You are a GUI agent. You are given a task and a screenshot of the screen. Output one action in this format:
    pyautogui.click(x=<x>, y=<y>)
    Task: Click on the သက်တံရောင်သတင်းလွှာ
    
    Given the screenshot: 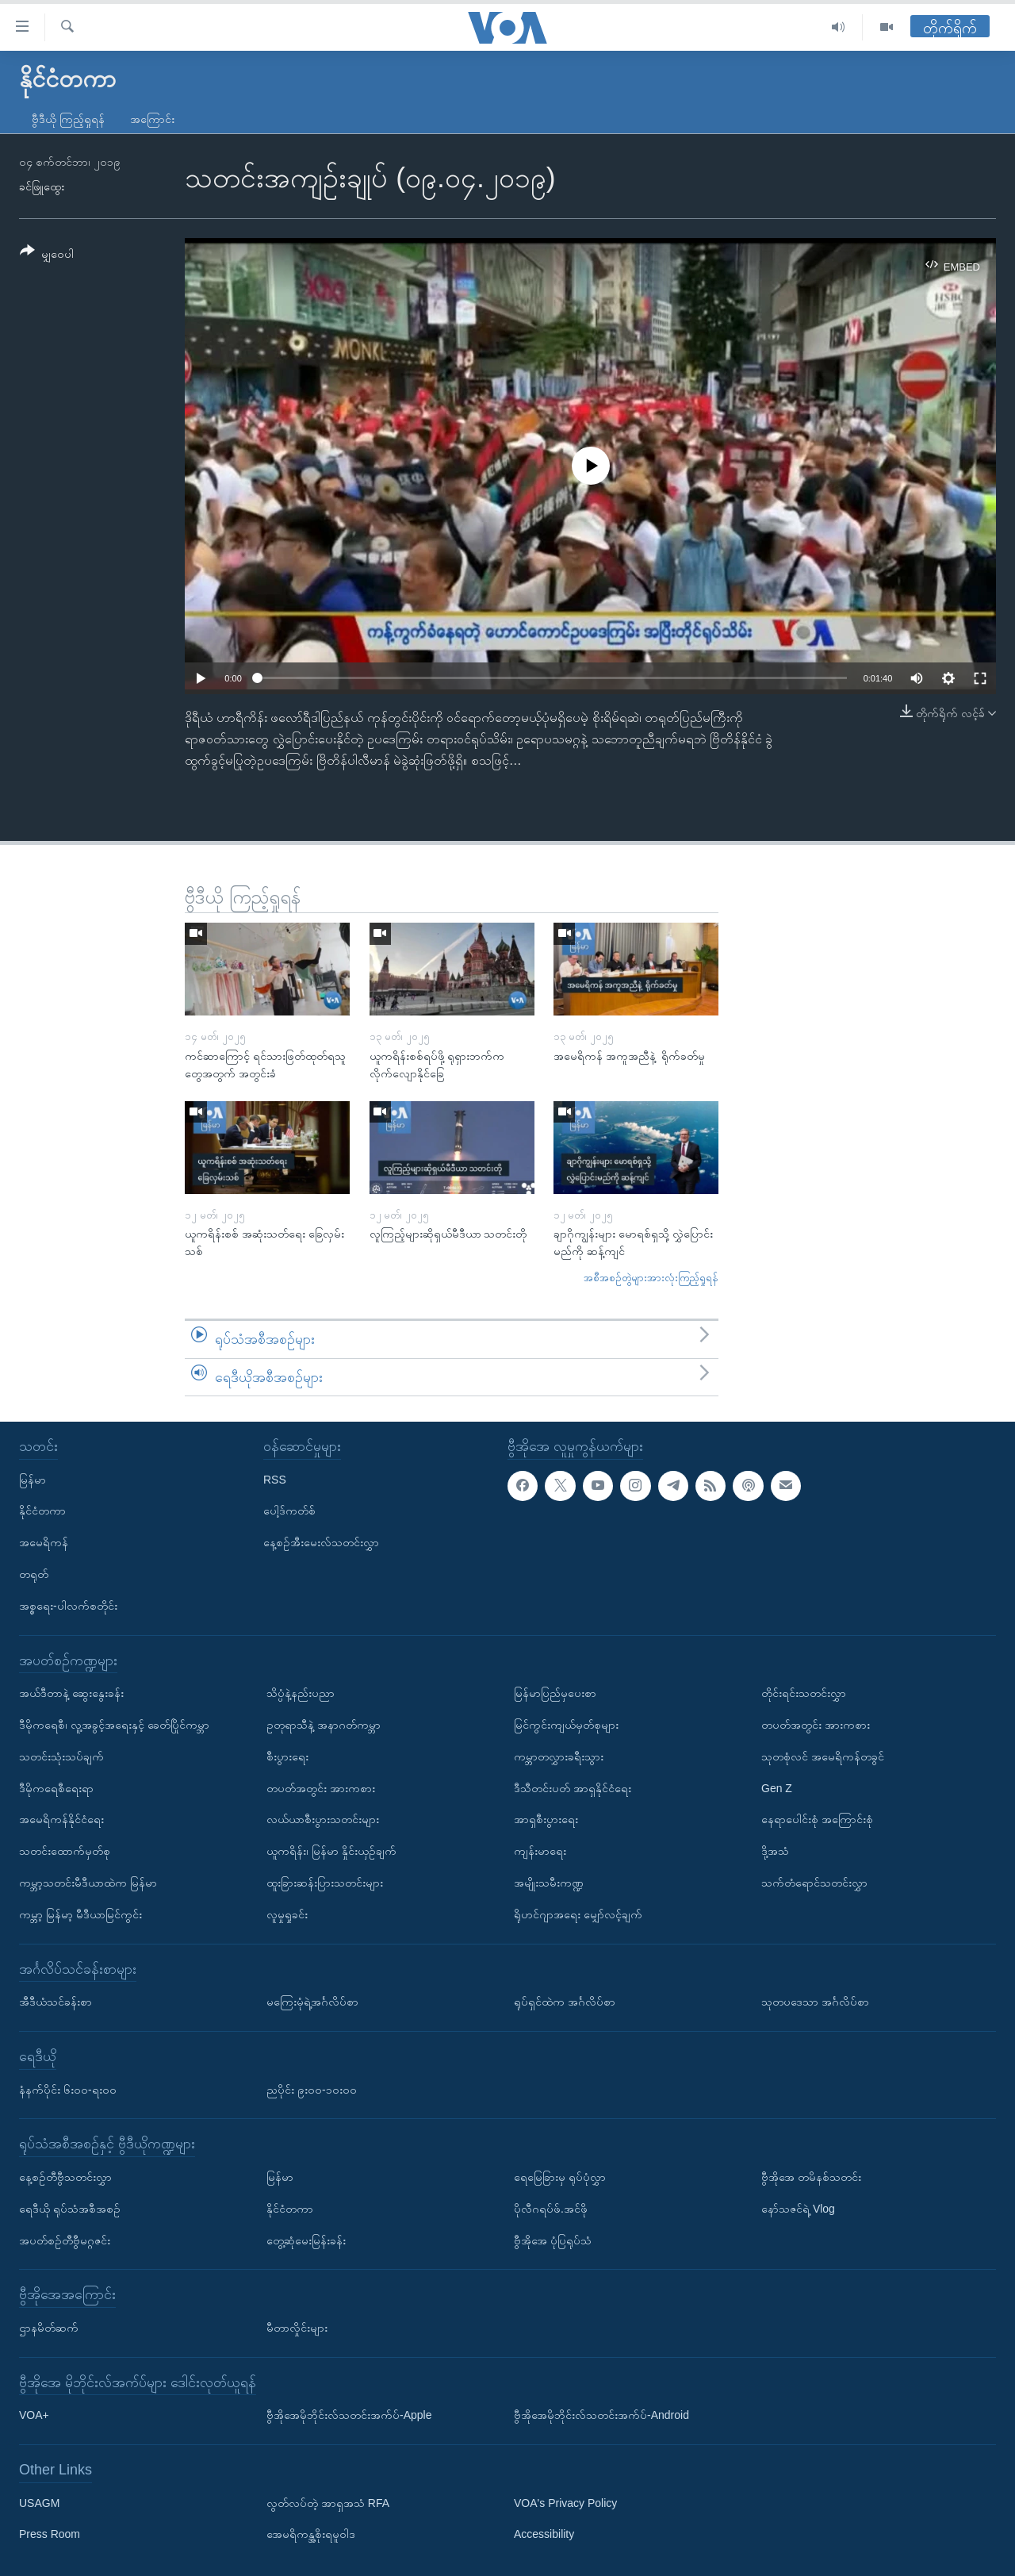 What is the action you would take?
    pyautogui.click(x=814, y=1882)
    